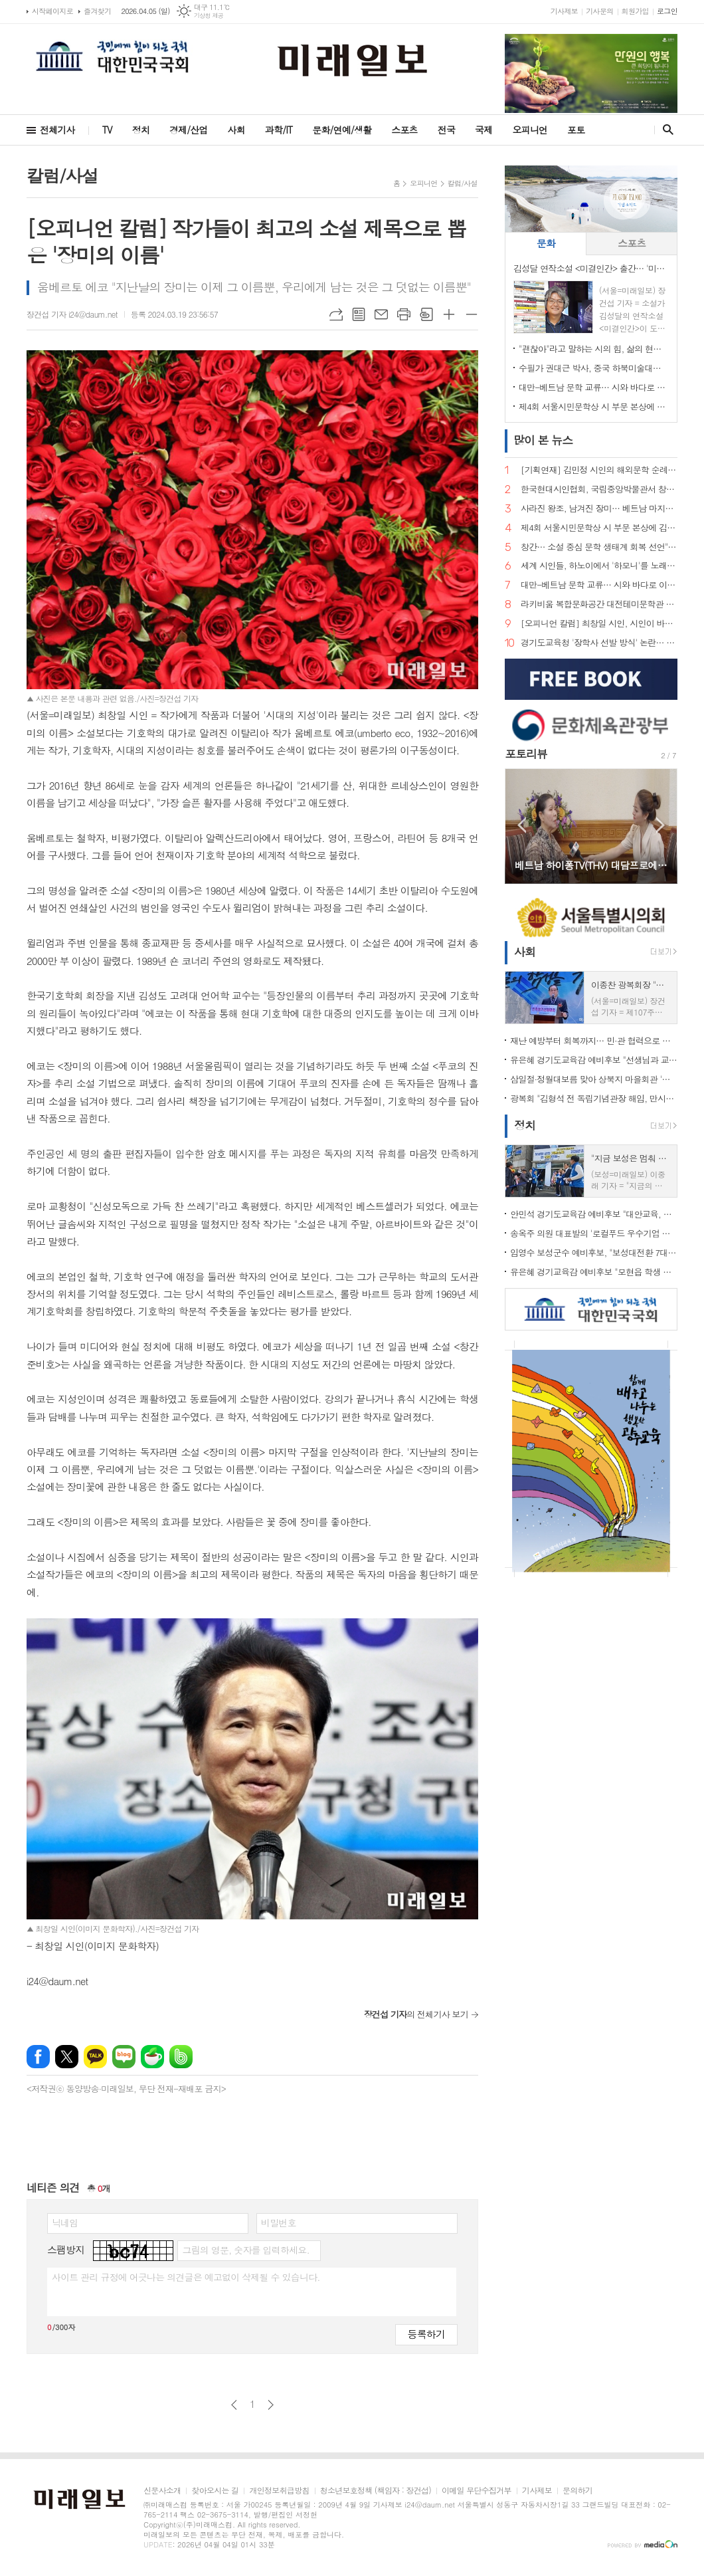  What do you see at coordinates (375, 2491) in the screenshot?
I see `청소년보호정책 (책임자 : 장건섭)` at bounding box center [375, 2491].